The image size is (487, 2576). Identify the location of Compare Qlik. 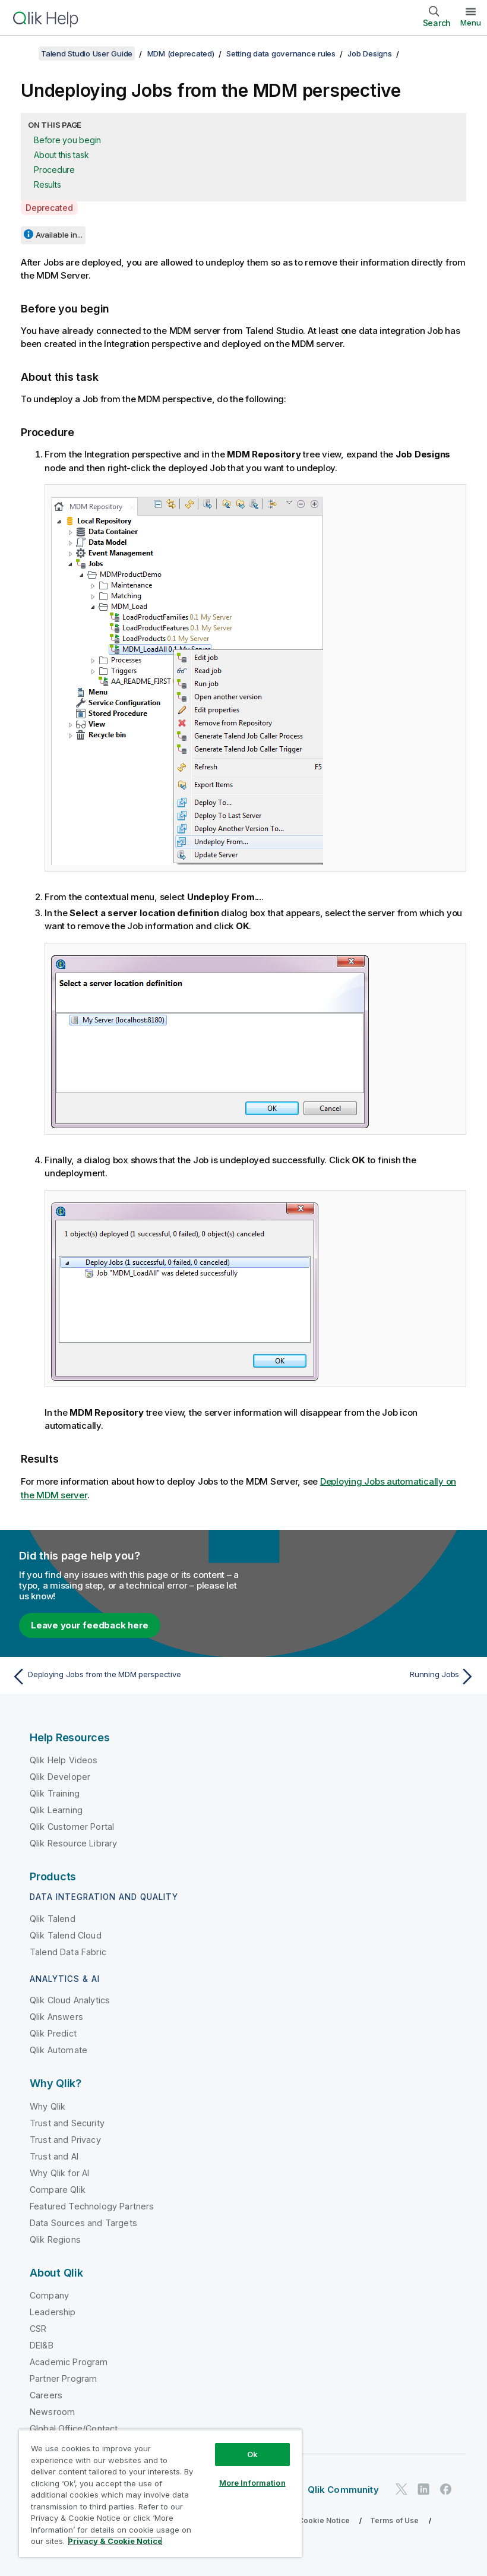
(58, 2189).